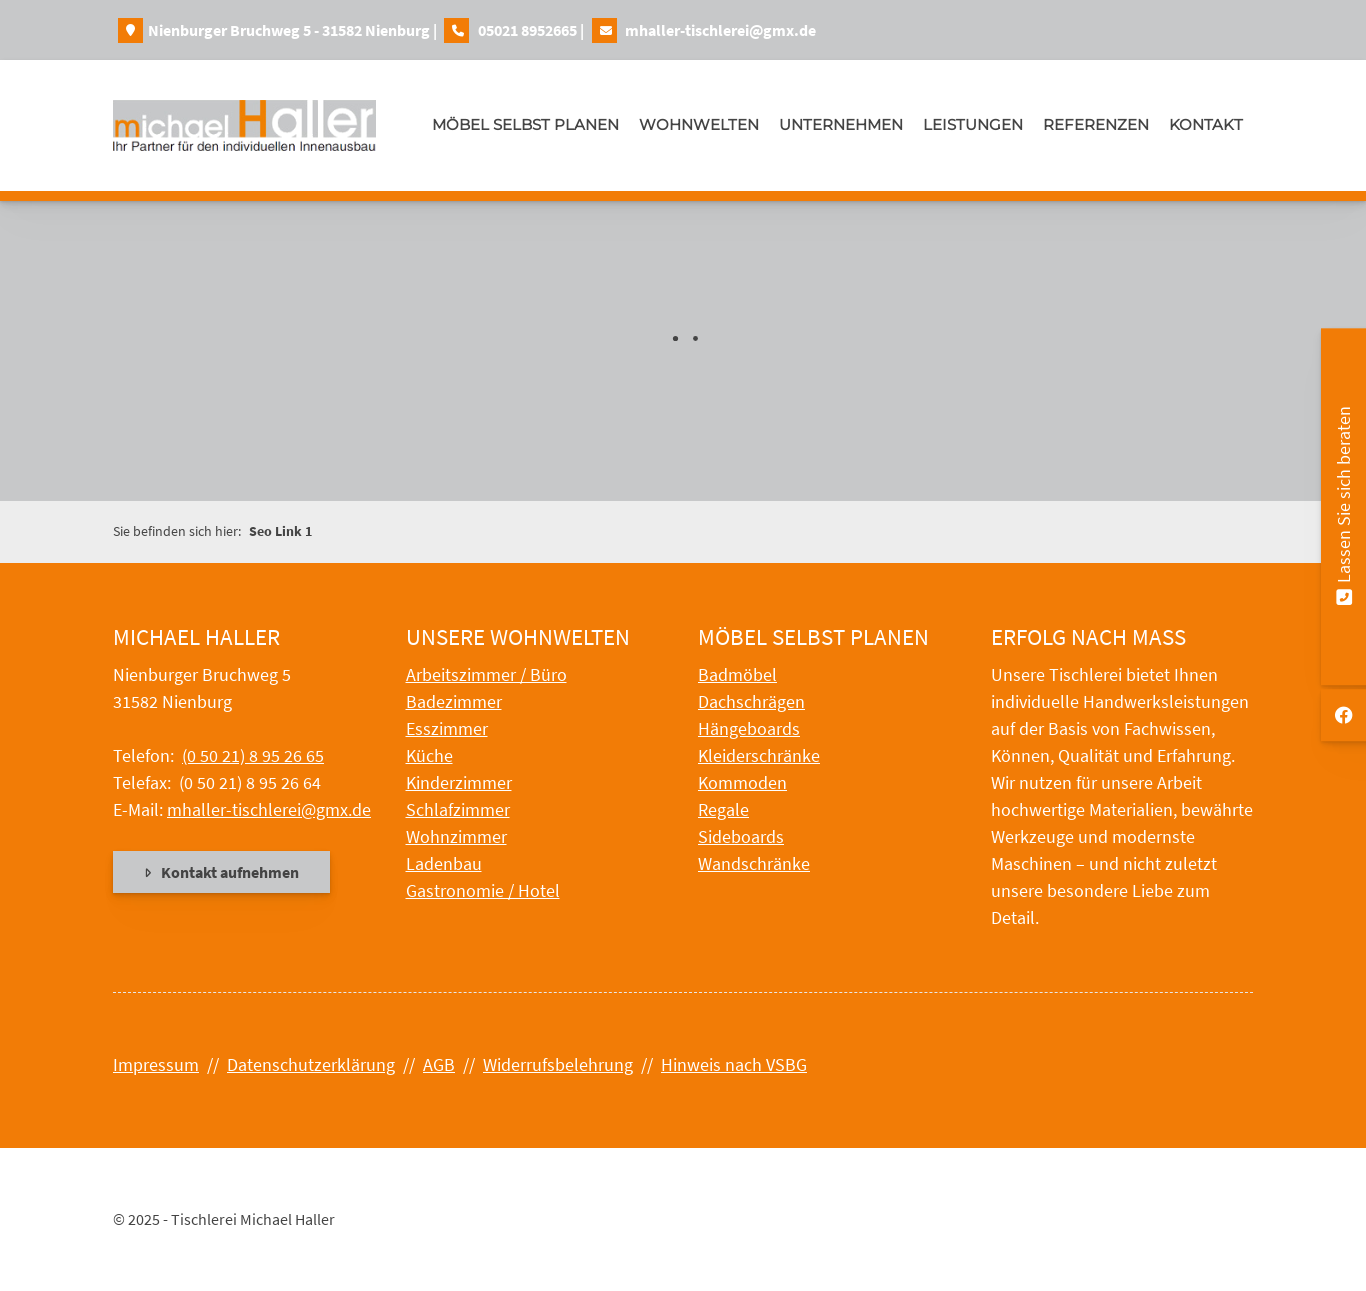 Image resolution: width=1366 pixels, height=1291 pixels. I want to click on Unternehmen, so click(841, 124).